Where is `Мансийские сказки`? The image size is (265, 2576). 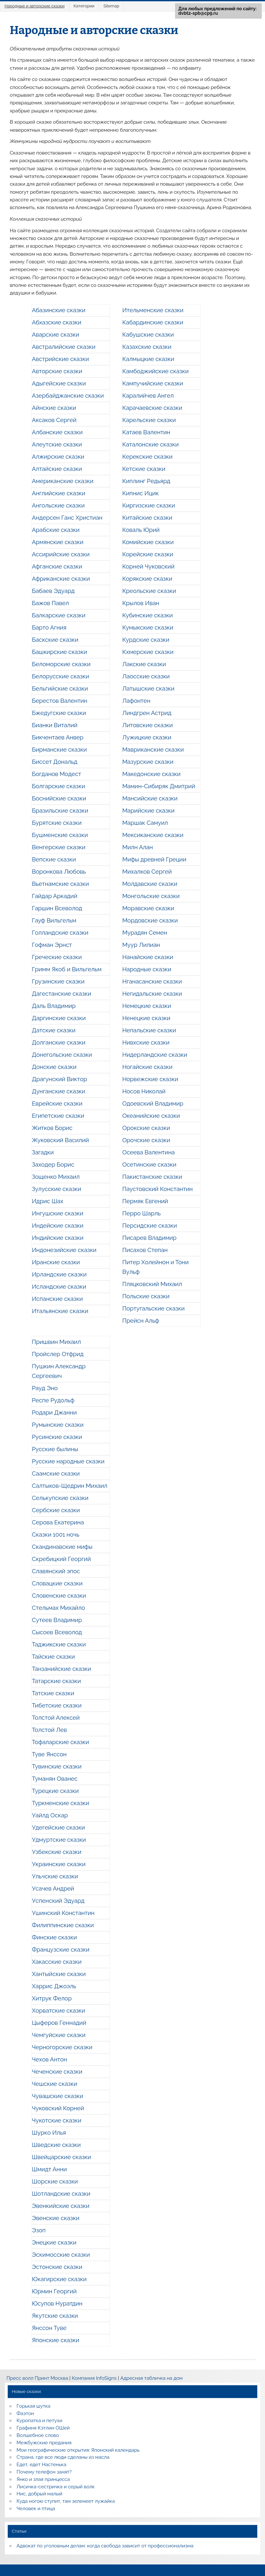 Мансийские сказки is located at coordinates (150, 798).